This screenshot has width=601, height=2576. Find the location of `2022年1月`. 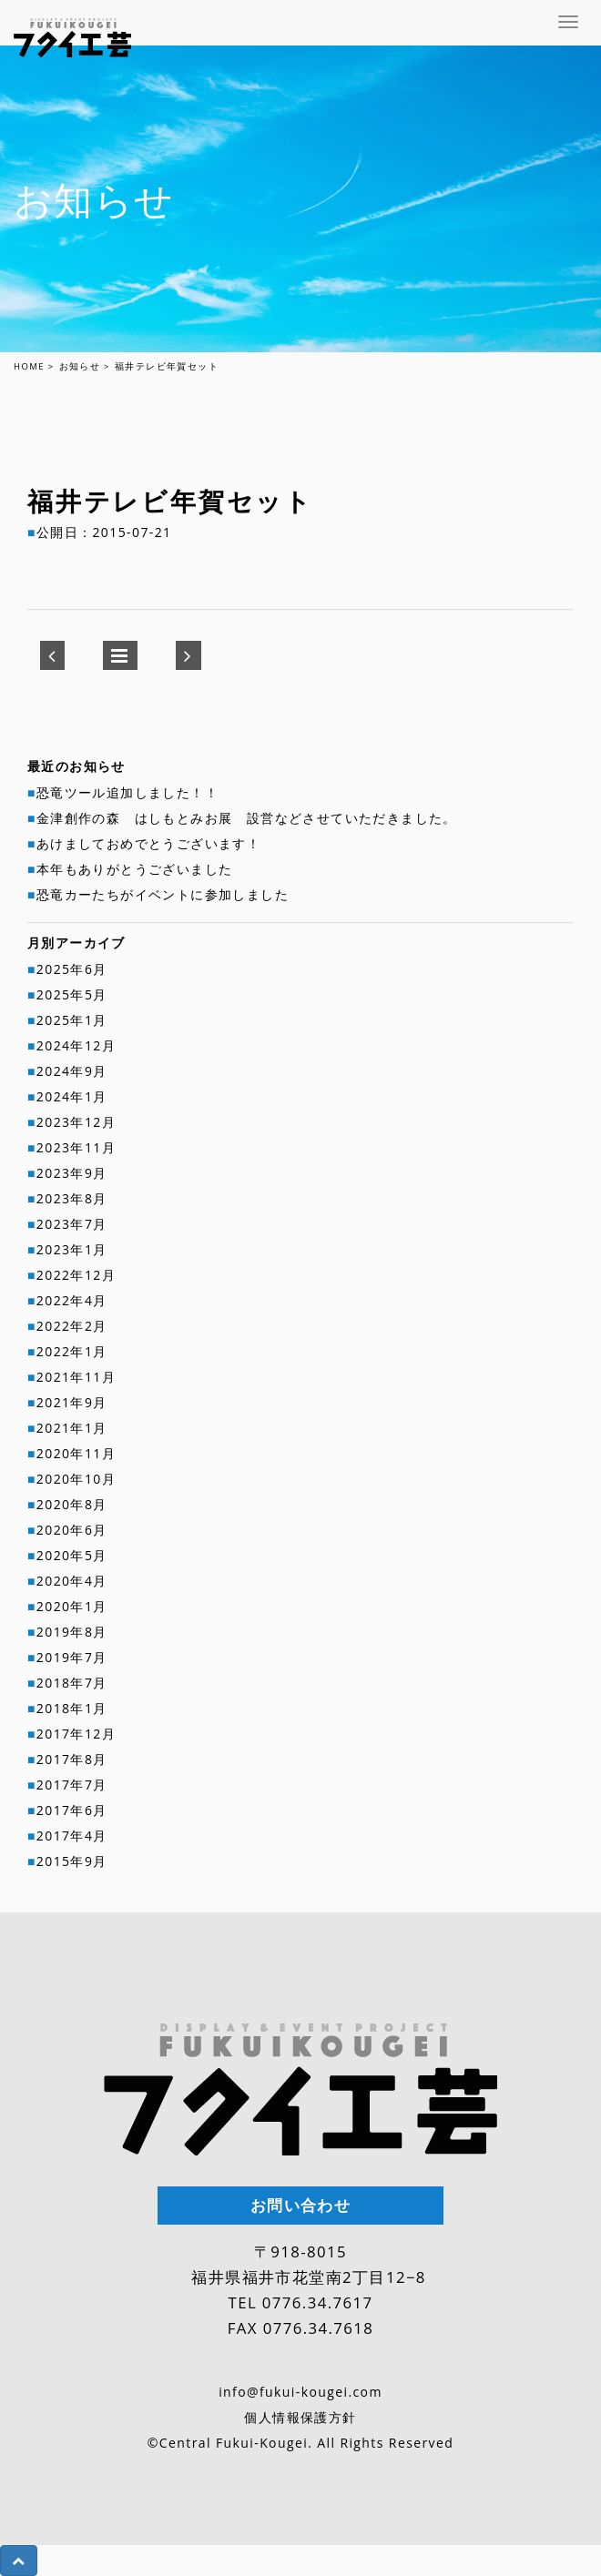

2022年1月 is located at coordinates (71, 1351).